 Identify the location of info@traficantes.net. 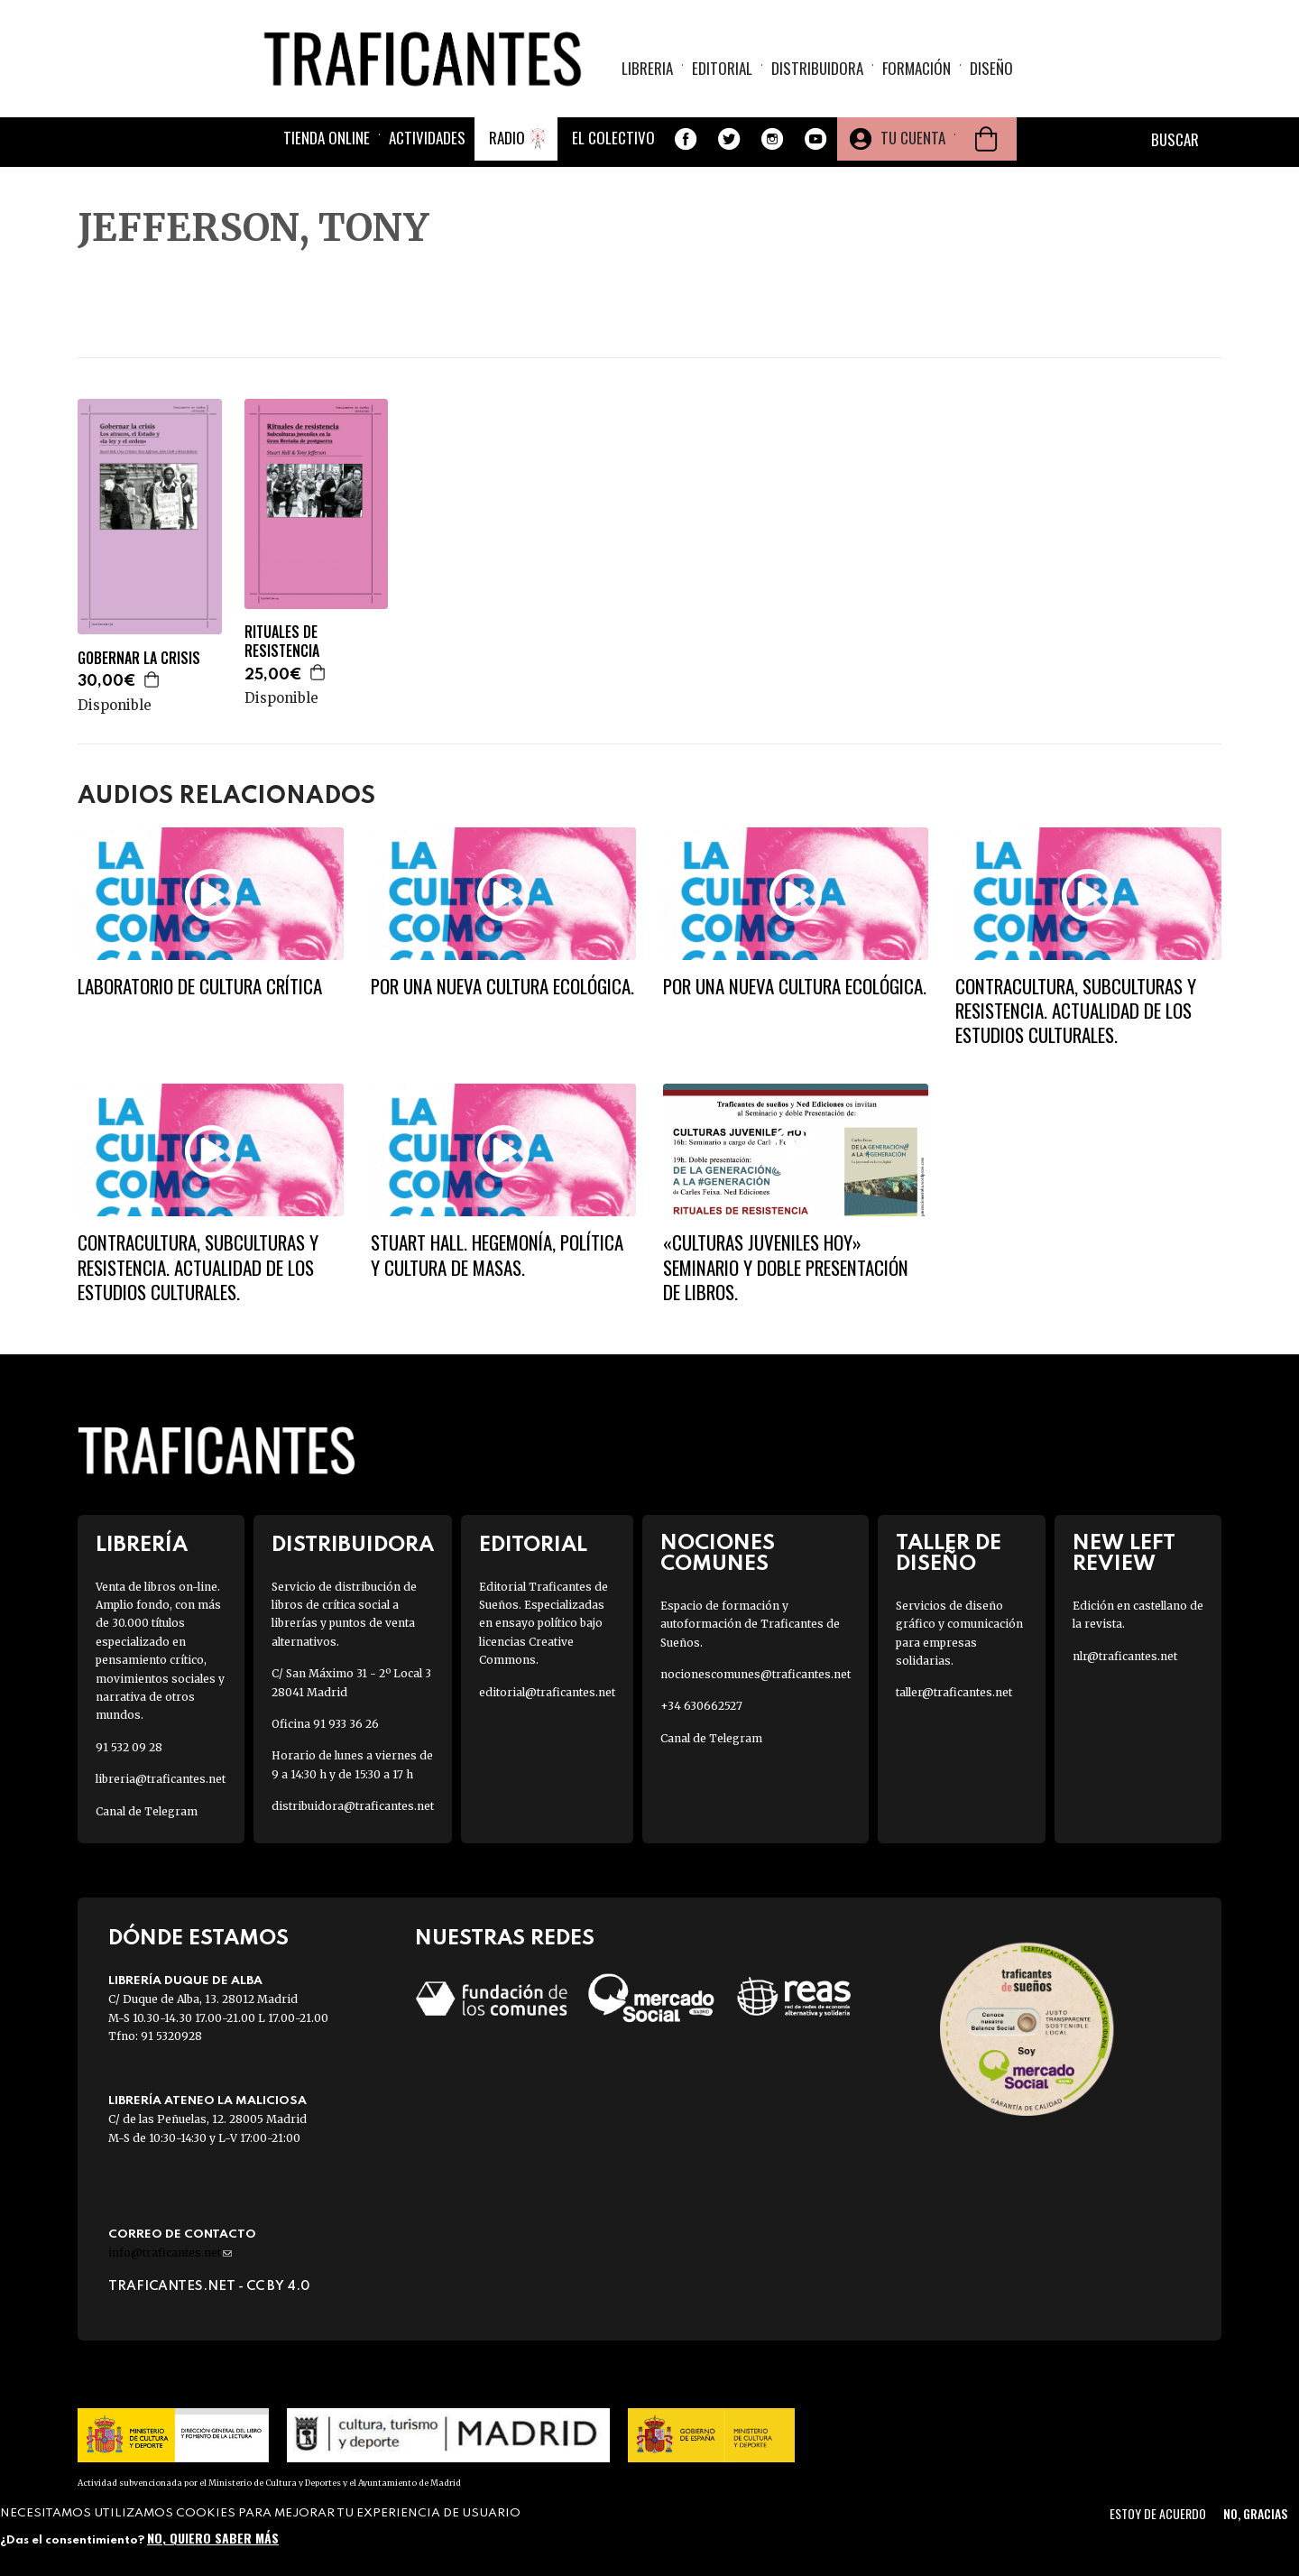
(170, 2252).